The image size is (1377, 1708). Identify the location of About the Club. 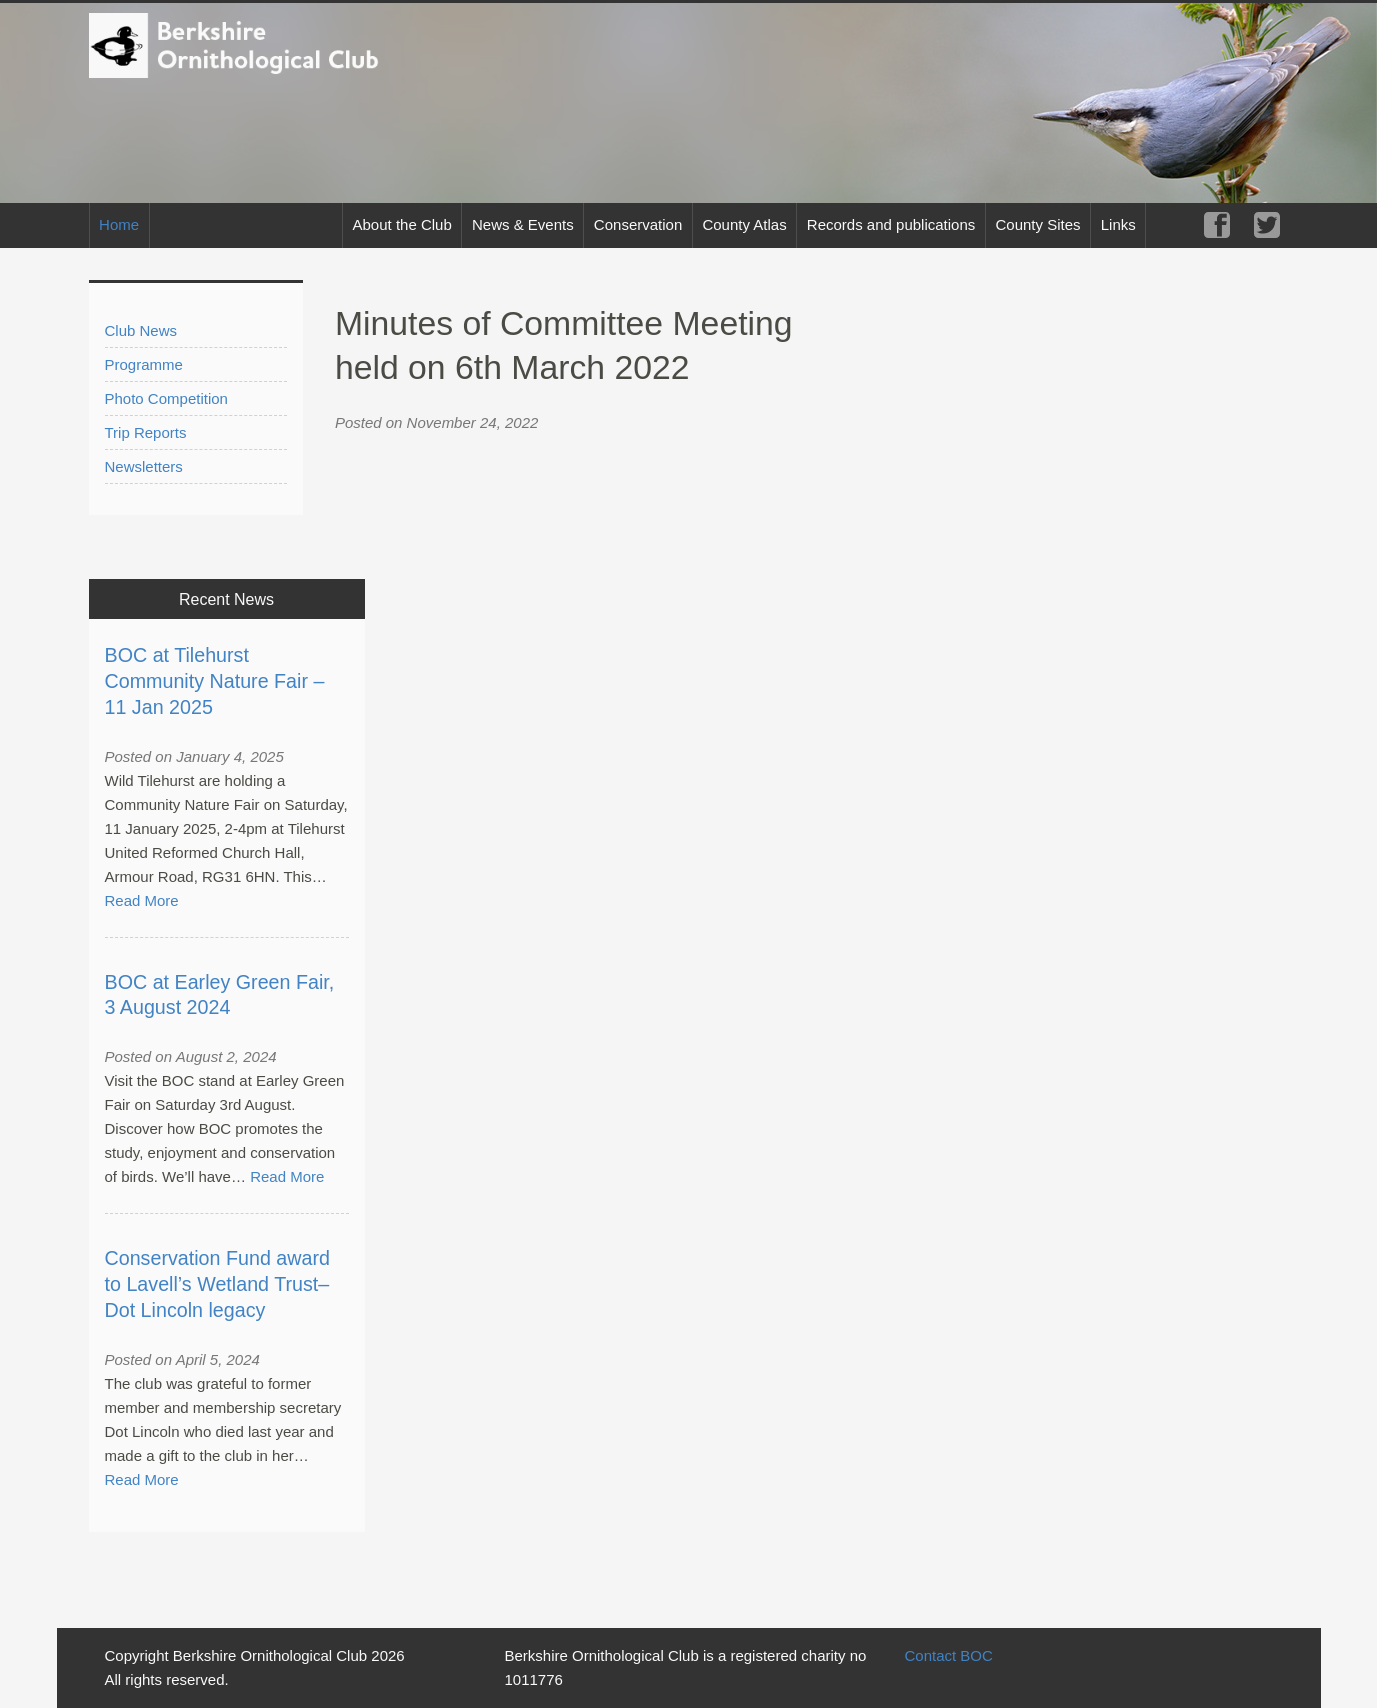
(402, 224).